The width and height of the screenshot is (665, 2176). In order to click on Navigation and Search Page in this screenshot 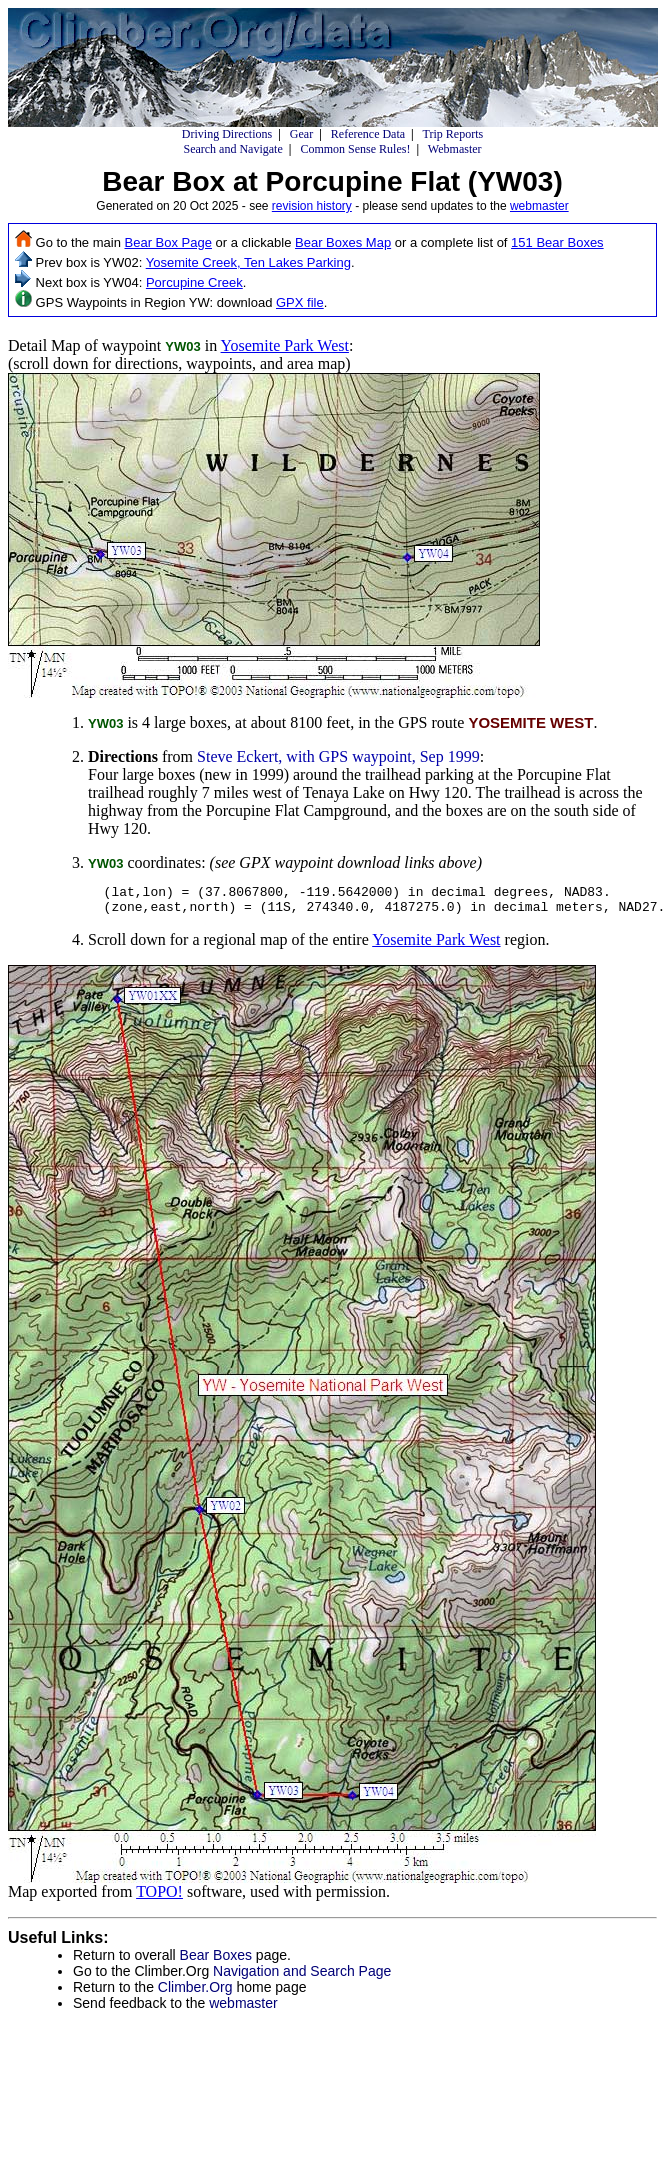, I will do `click(302, 1977)`.